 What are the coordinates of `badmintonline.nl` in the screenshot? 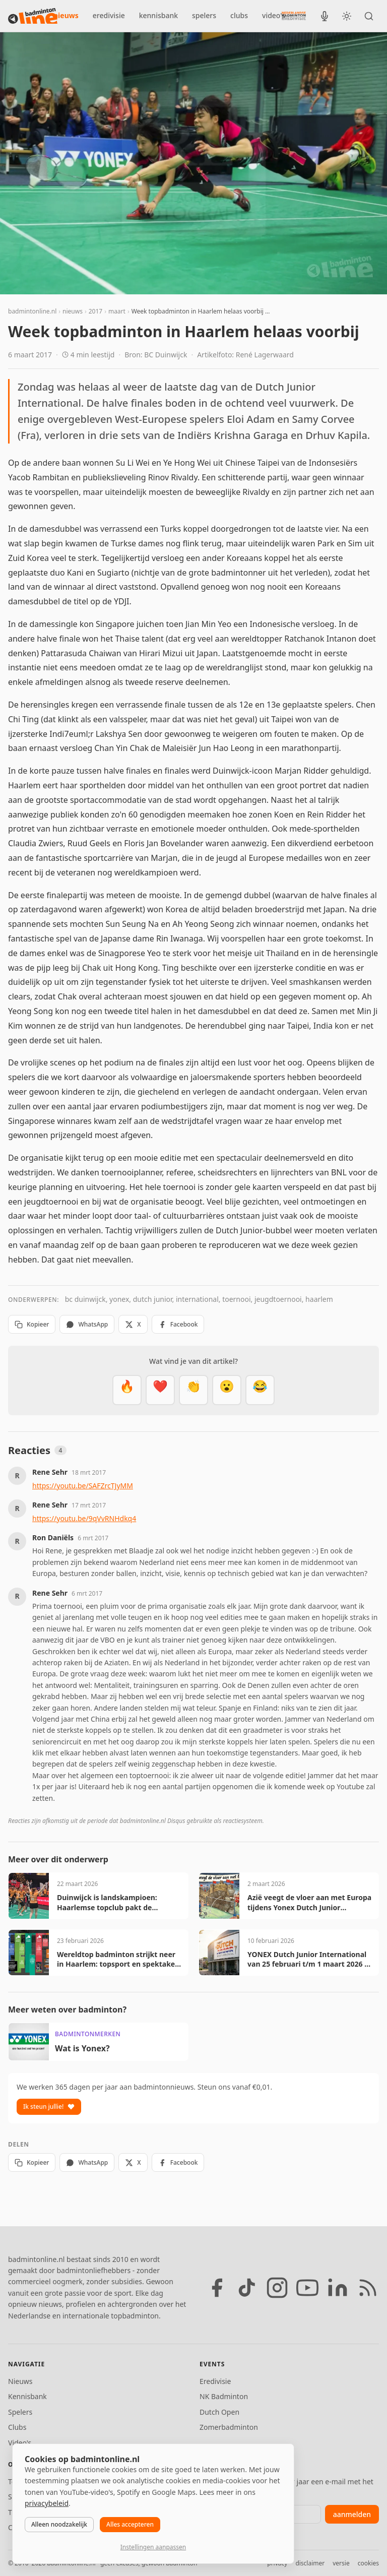 It's located at (32, 311).